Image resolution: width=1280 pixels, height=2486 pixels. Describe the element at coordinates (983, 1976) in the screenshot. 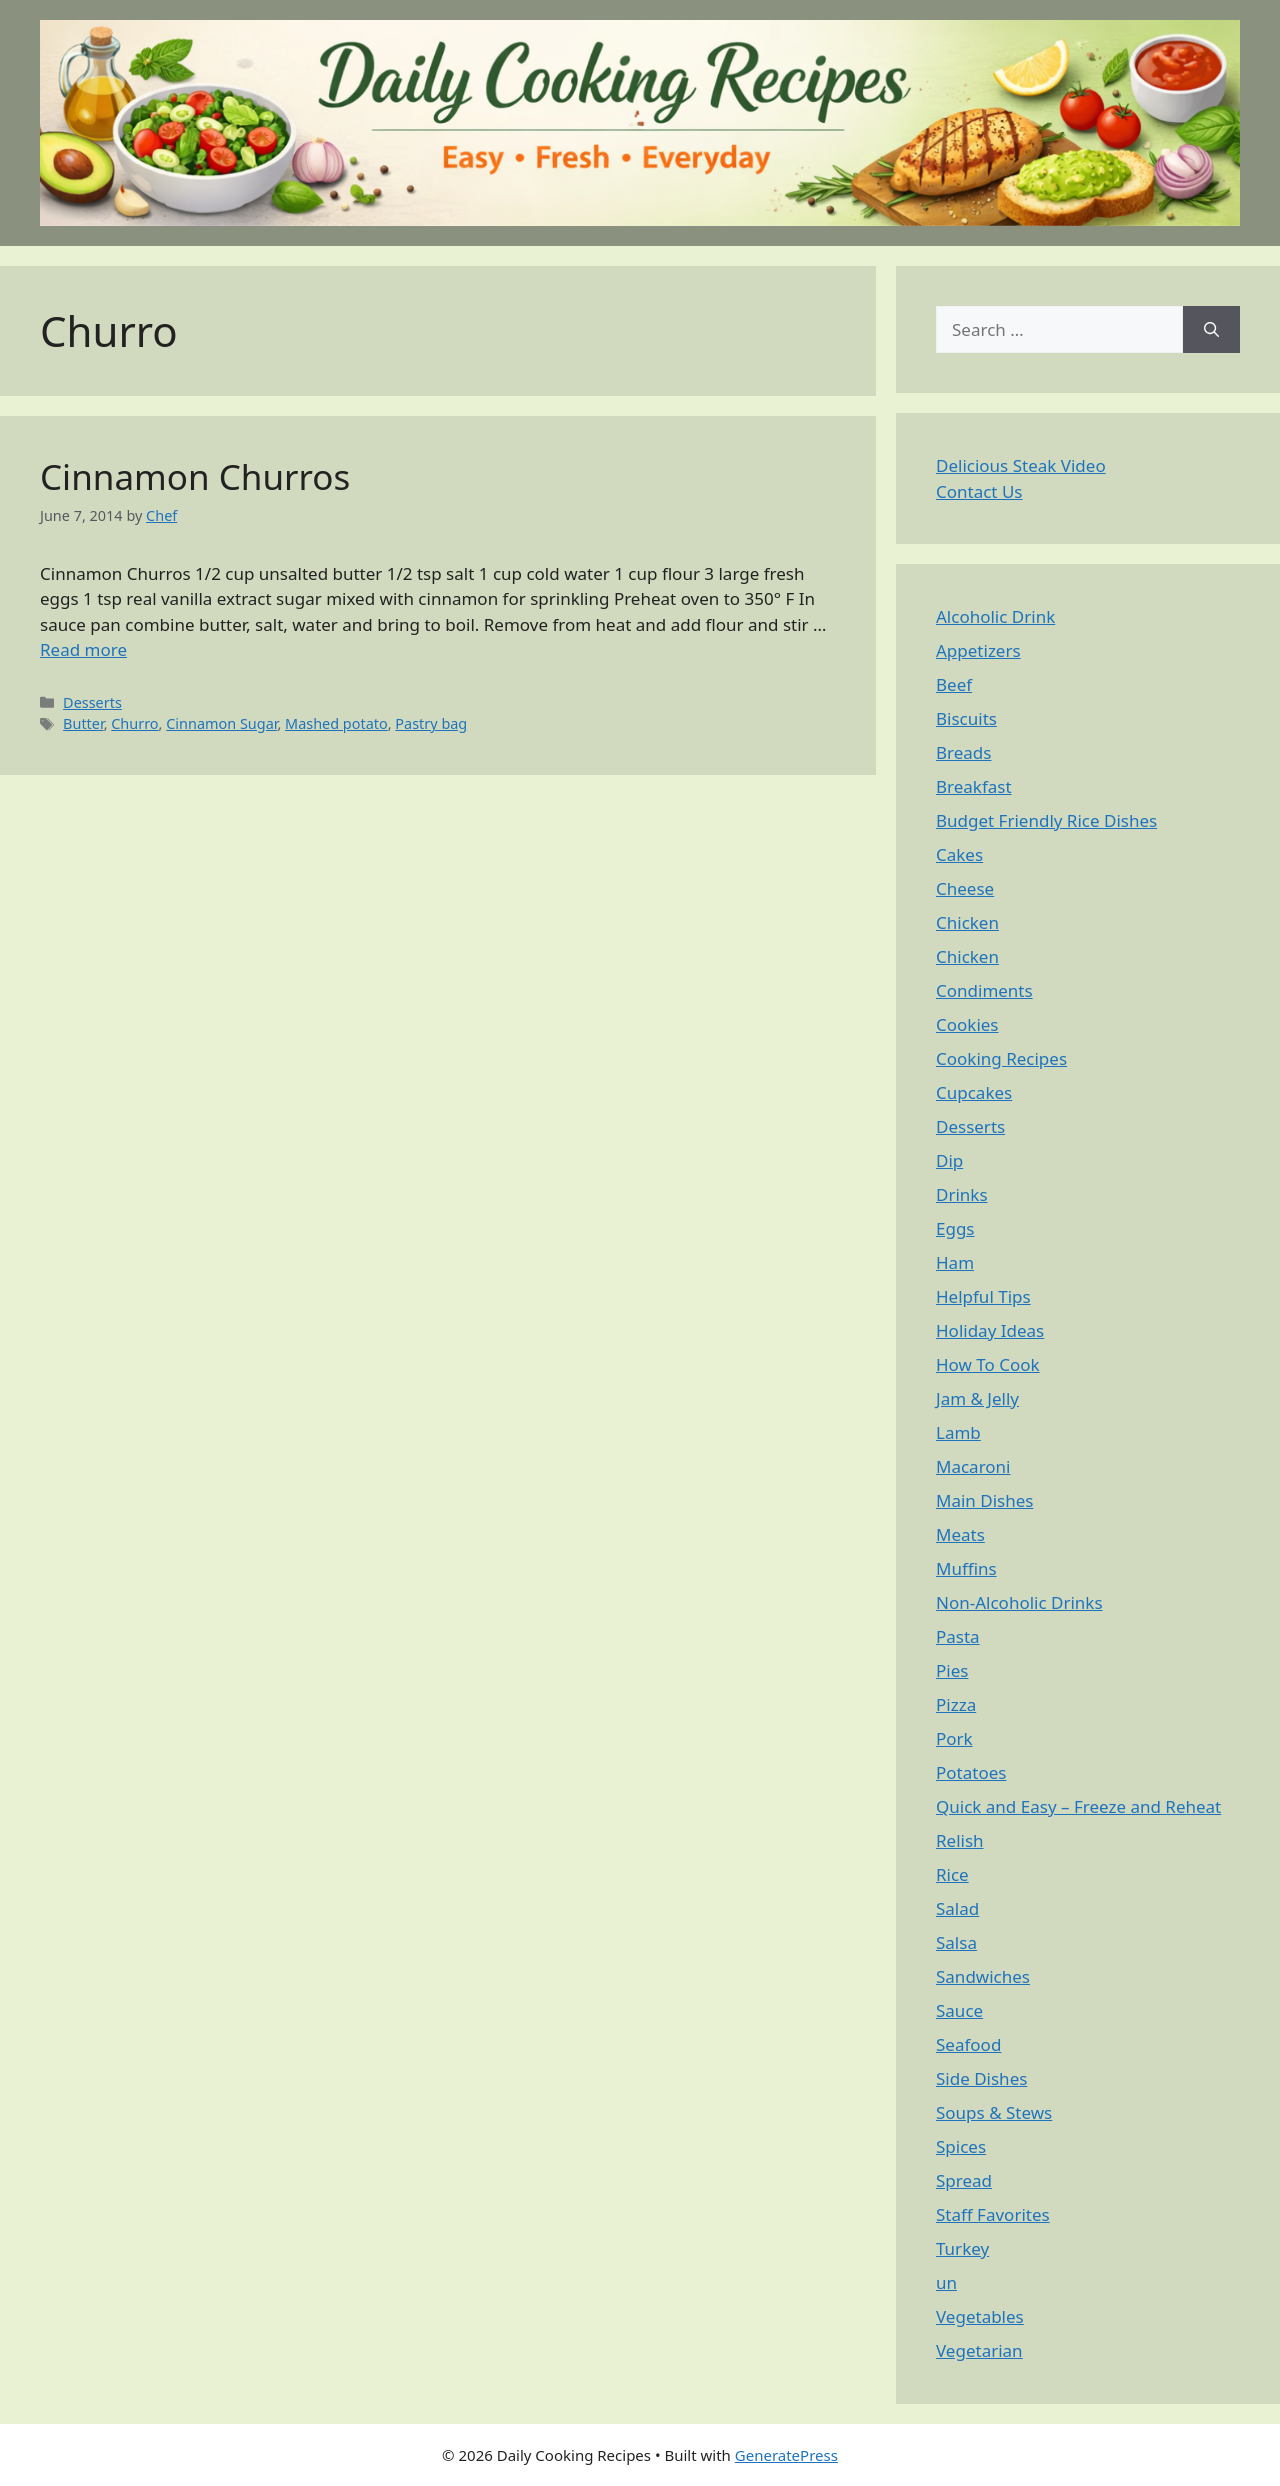

I see `Sandwiches` at that location.